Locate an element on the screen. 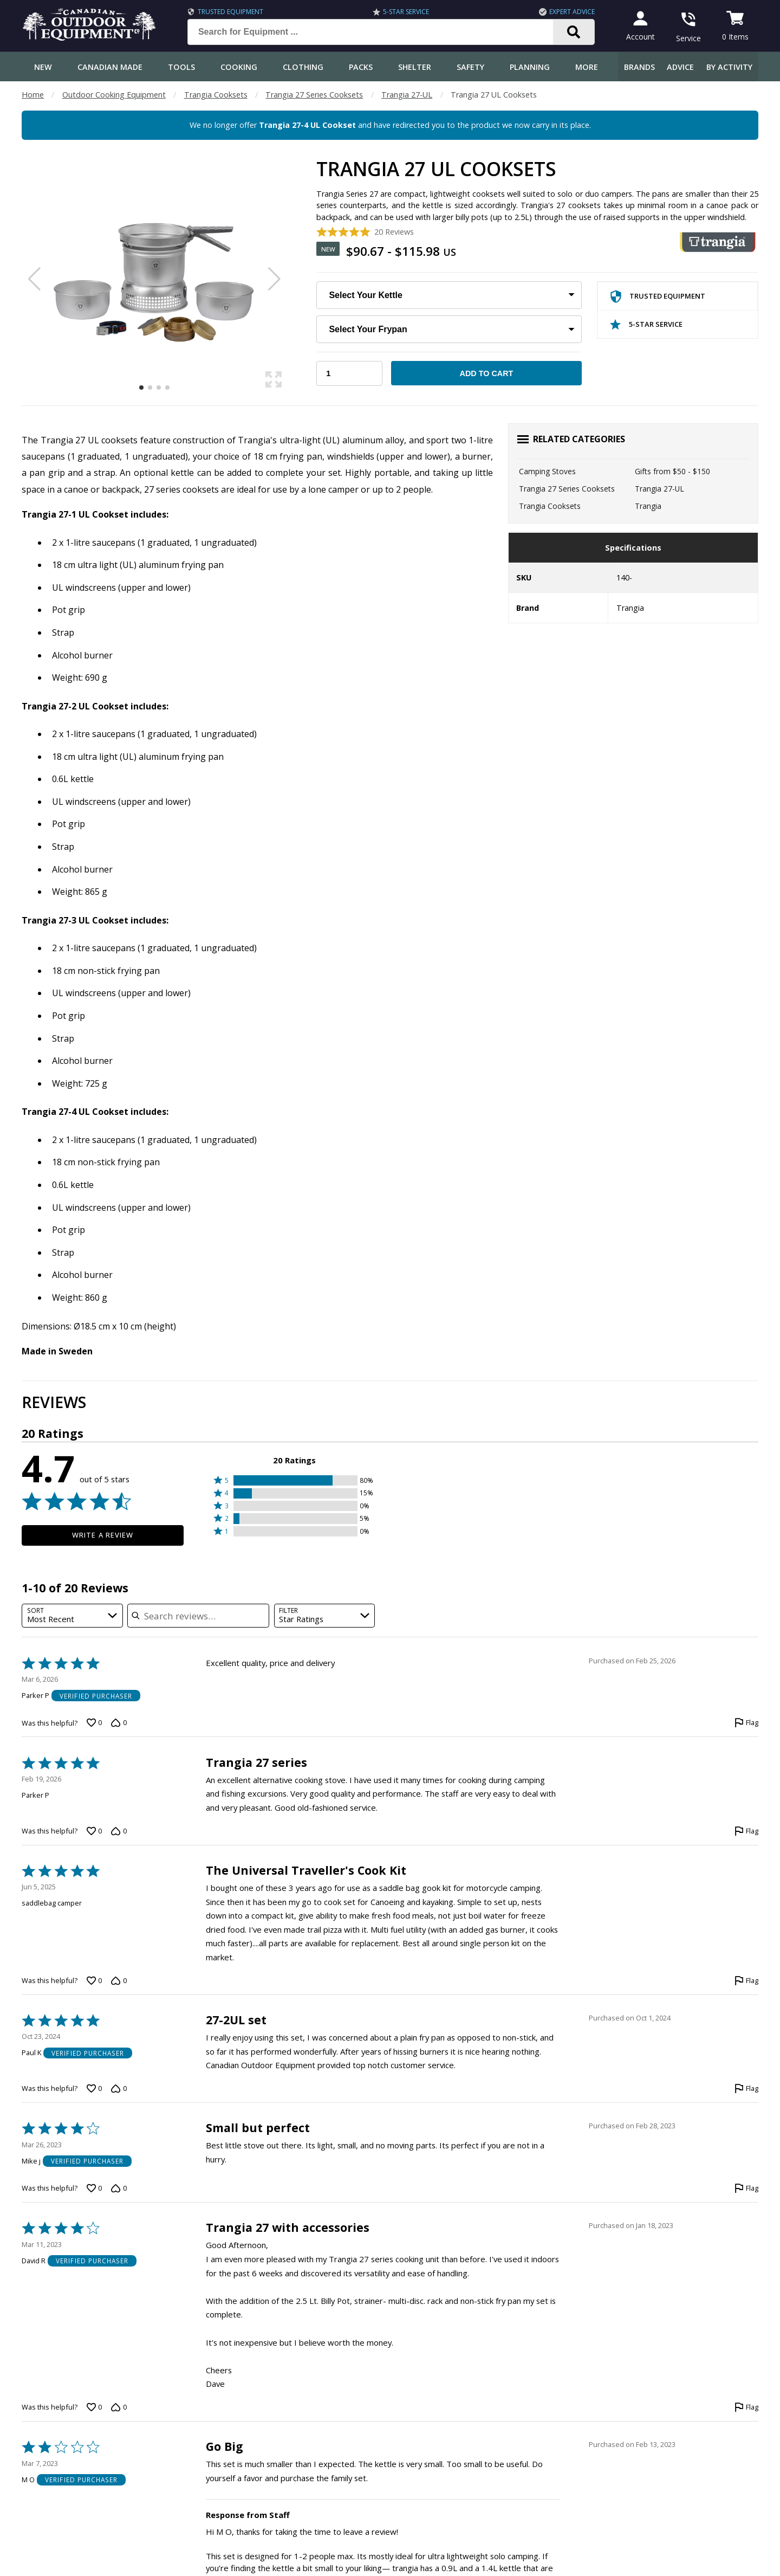 The image size is (780, 2576). Trangia is located at coordinates (648, 506).